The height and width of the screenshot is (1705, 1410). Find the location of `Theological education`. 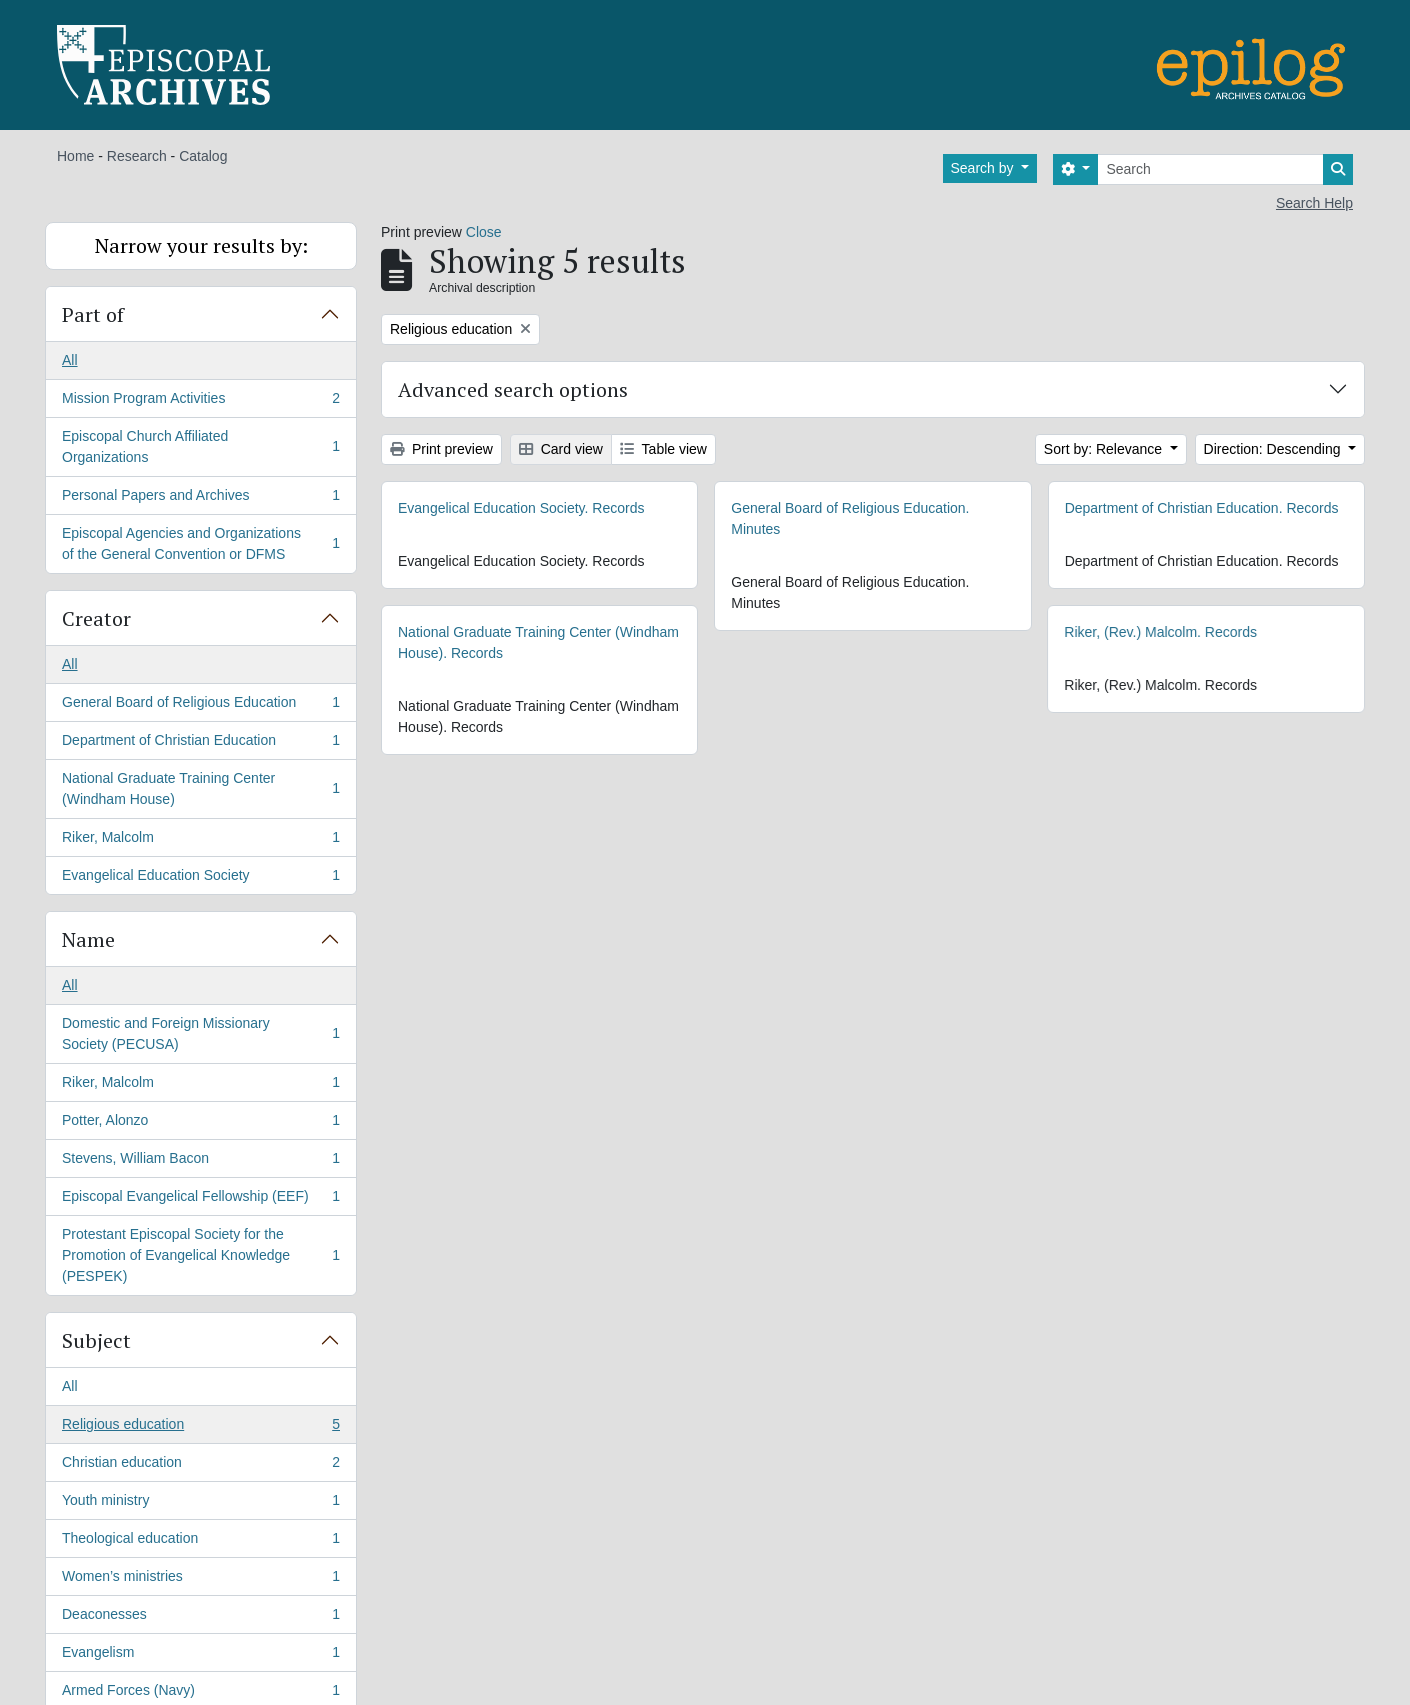

Theological education is located at coordinates (200, 1542).